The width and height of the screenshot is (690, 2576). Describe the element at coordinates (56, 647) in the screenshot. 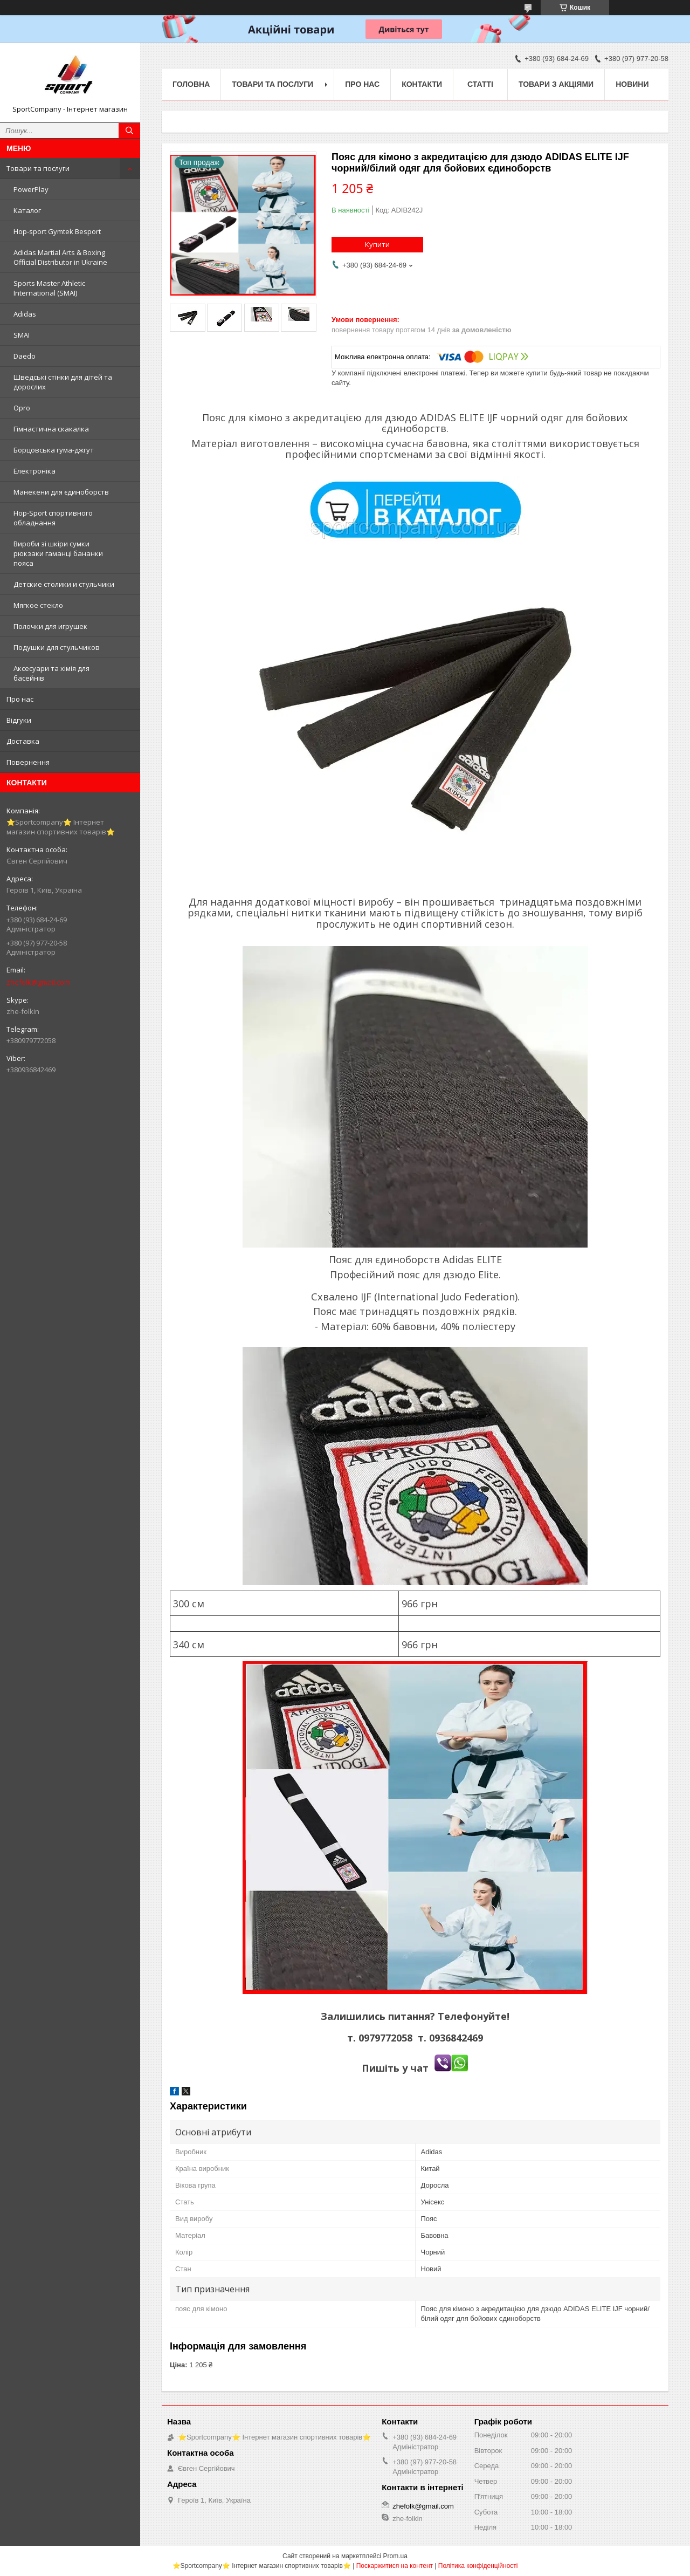

I see `Подушки для стульчиков` at that location.